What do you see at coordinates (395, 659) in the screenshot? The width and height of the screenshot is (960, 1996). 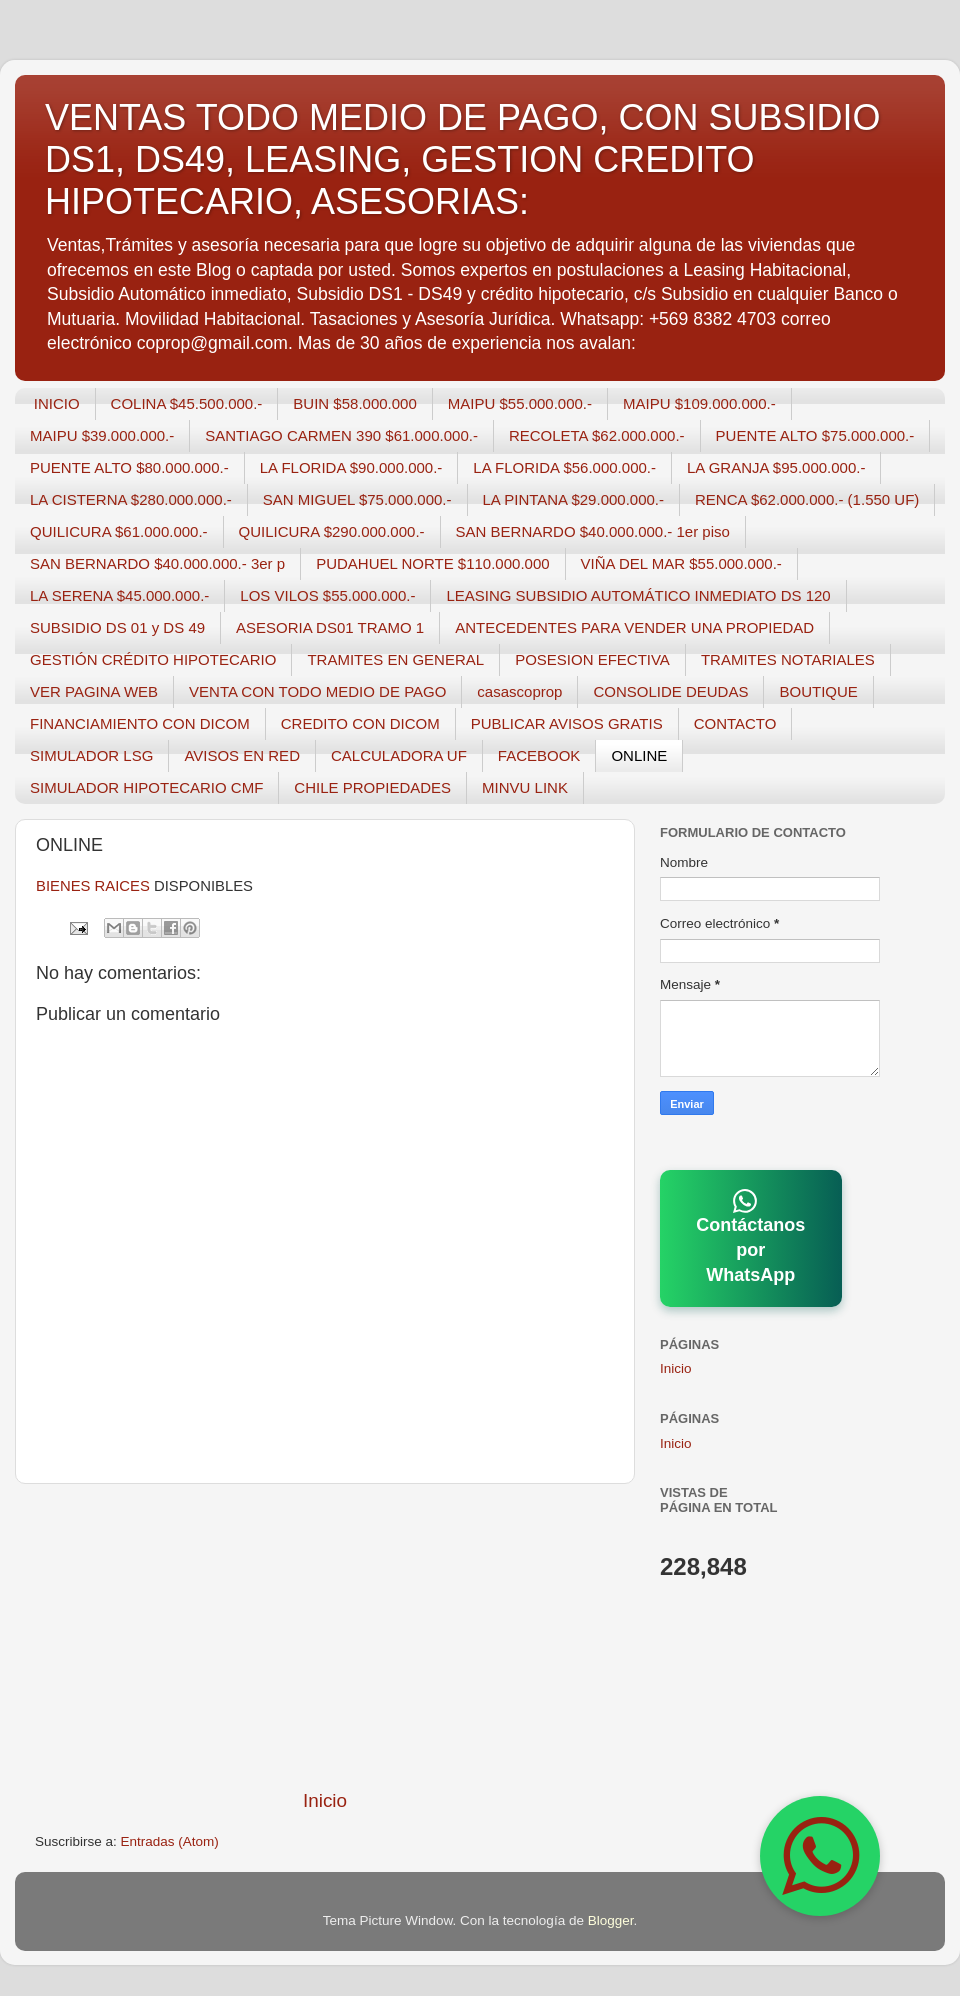 I see `TRAMITES EN GENERAL` at bounding box center [395, 659].